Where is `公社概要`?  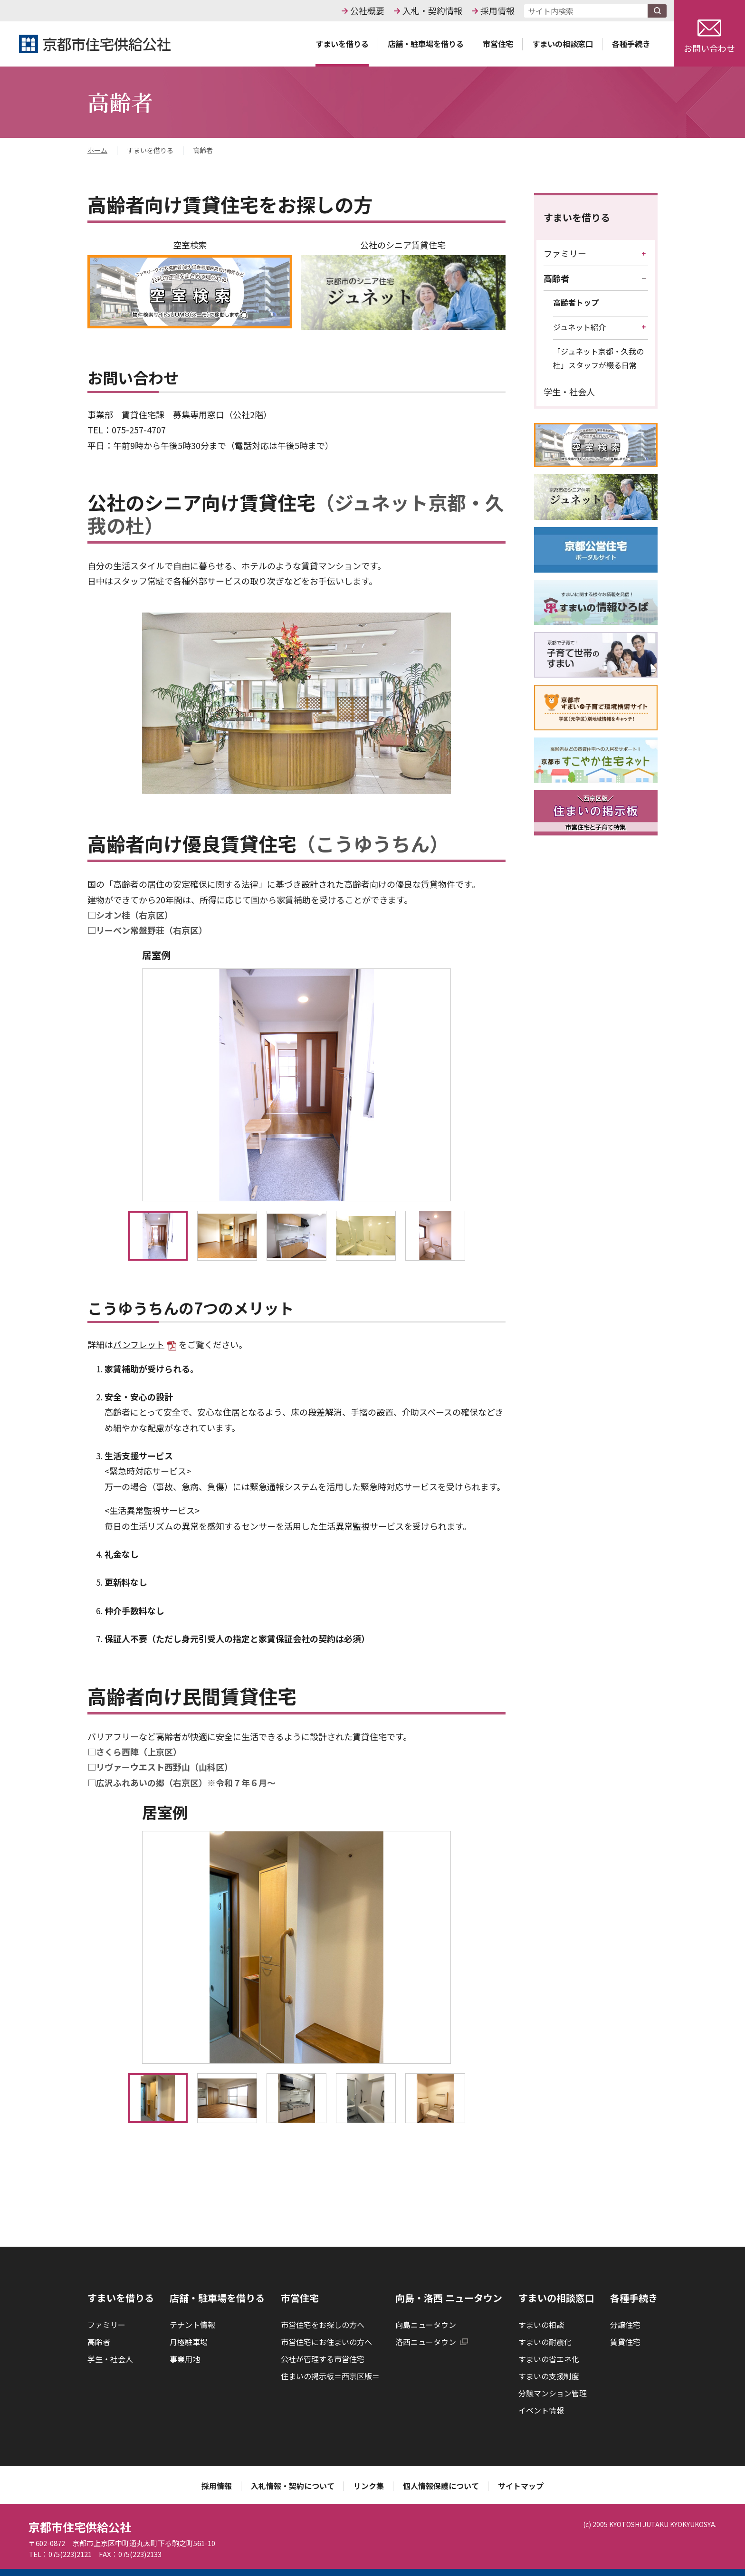
公社概要 is located at coordinates (367, 10).